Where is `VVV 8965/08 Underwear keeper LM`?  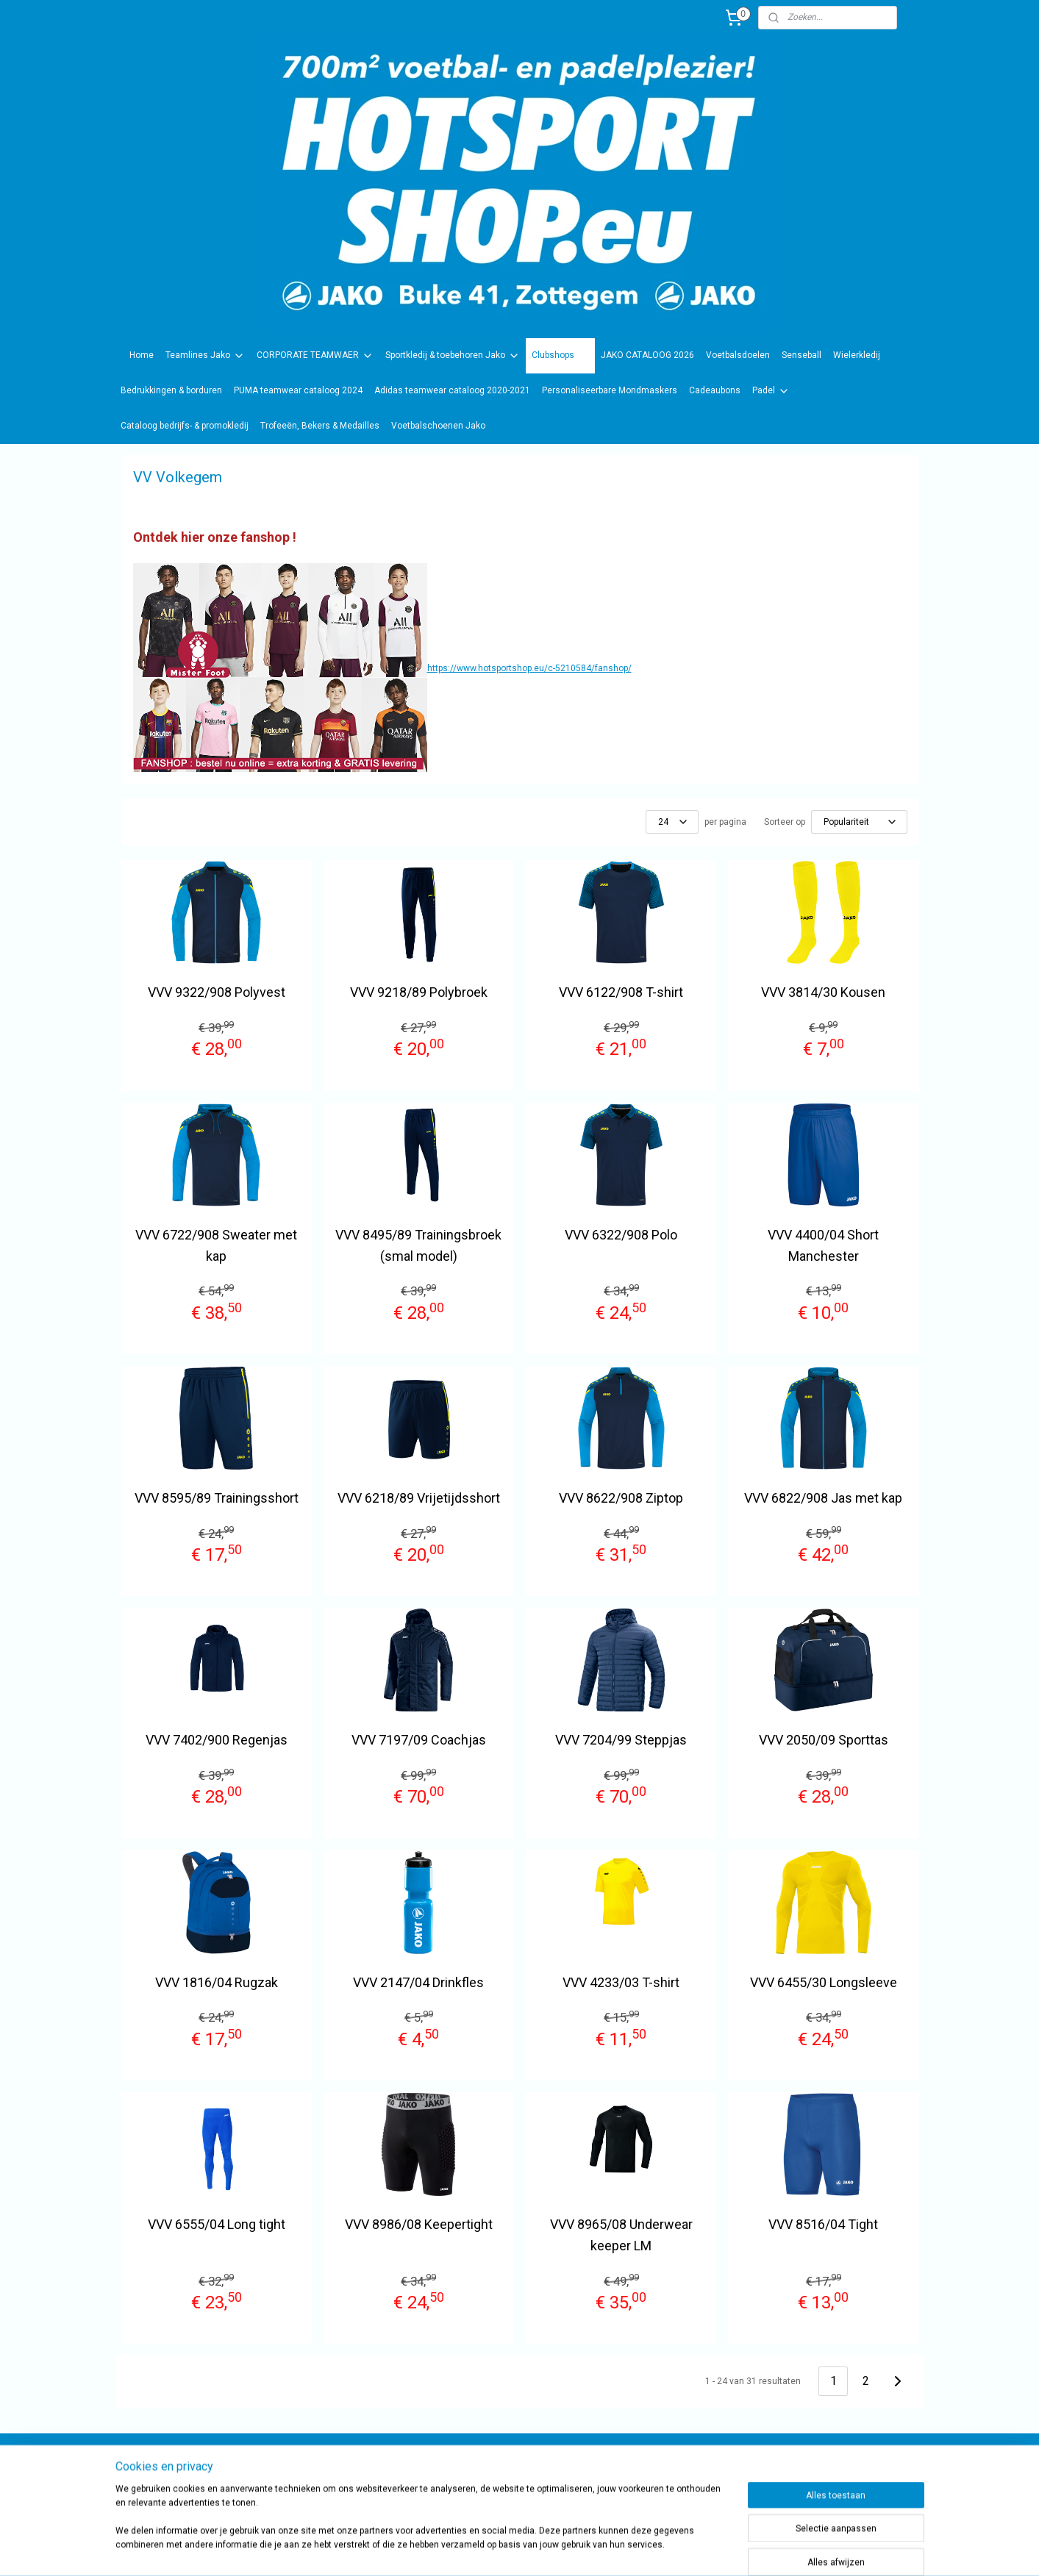
VVV 8965/08 Underwear keeper LM is located at coordinates (620, 2235).